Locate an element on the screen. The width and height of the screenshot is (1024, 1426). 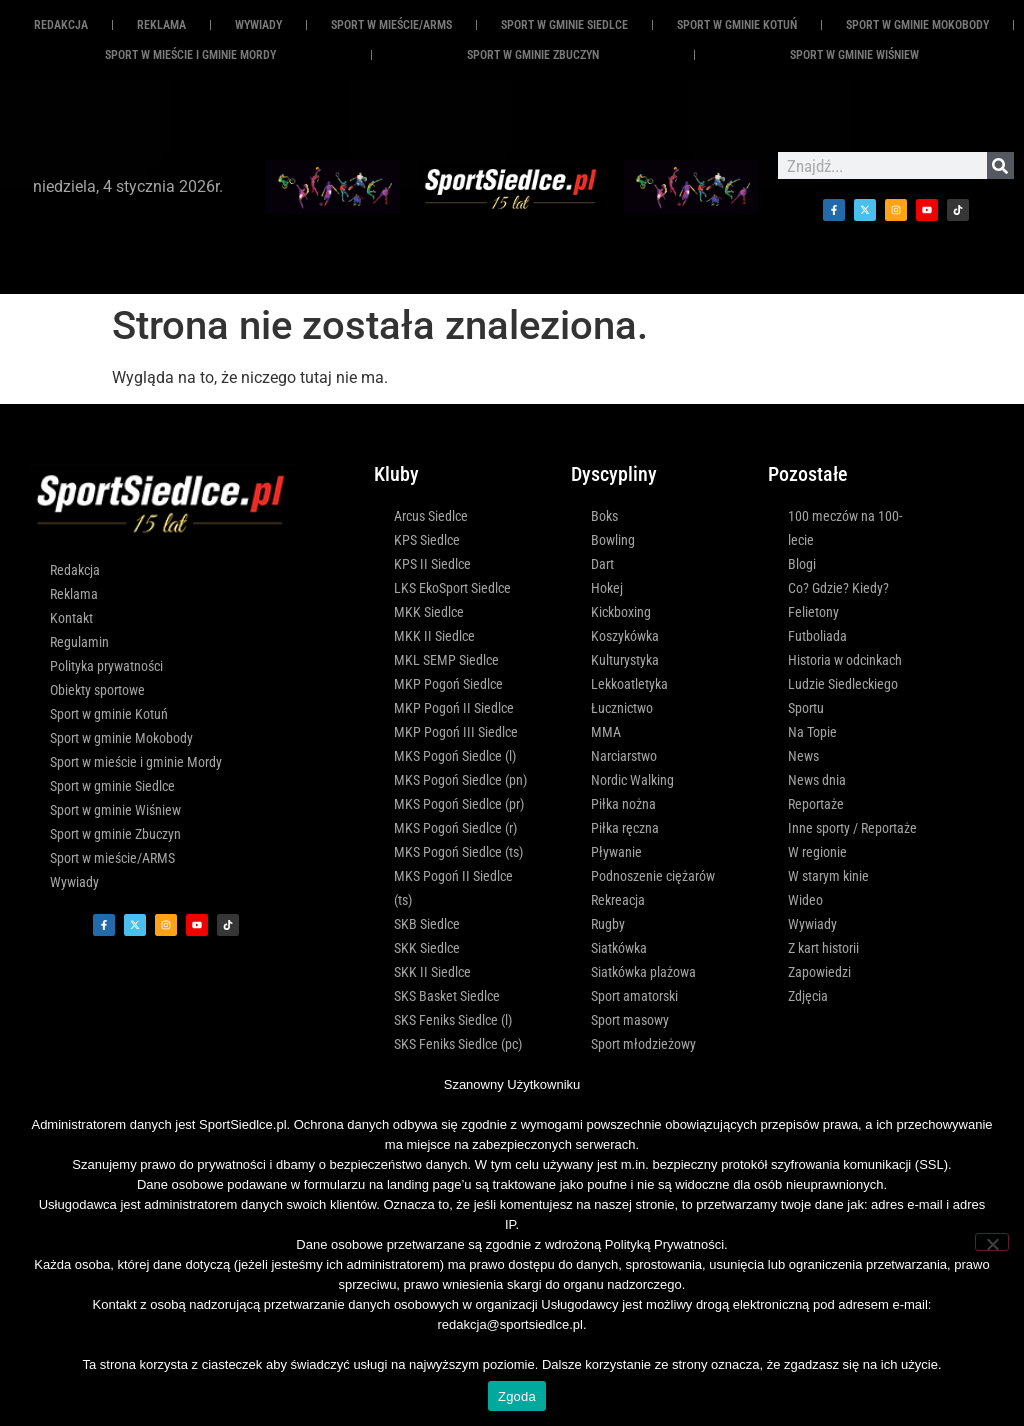
Wywiady is located at coordinates (258, 25).